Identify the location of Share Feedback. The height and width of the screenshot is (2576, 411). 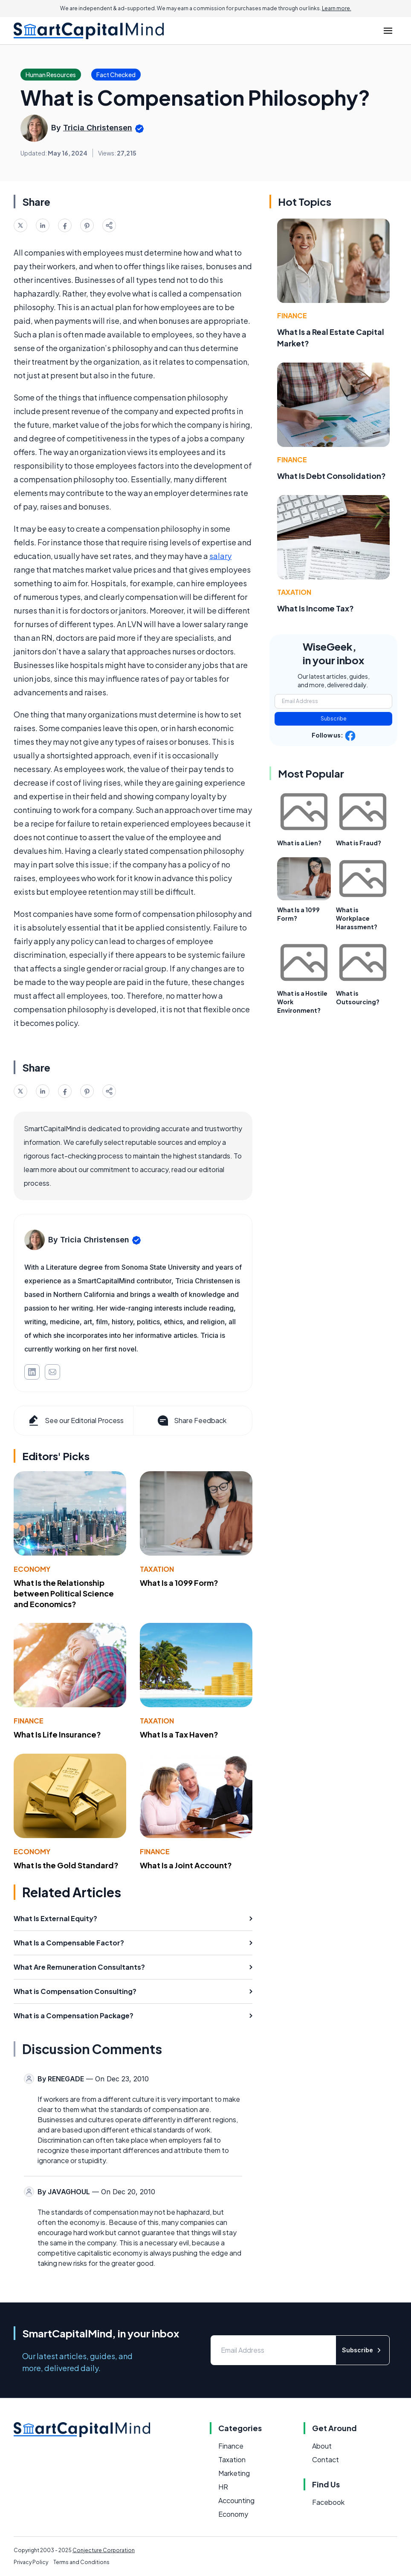
(191, 1420).